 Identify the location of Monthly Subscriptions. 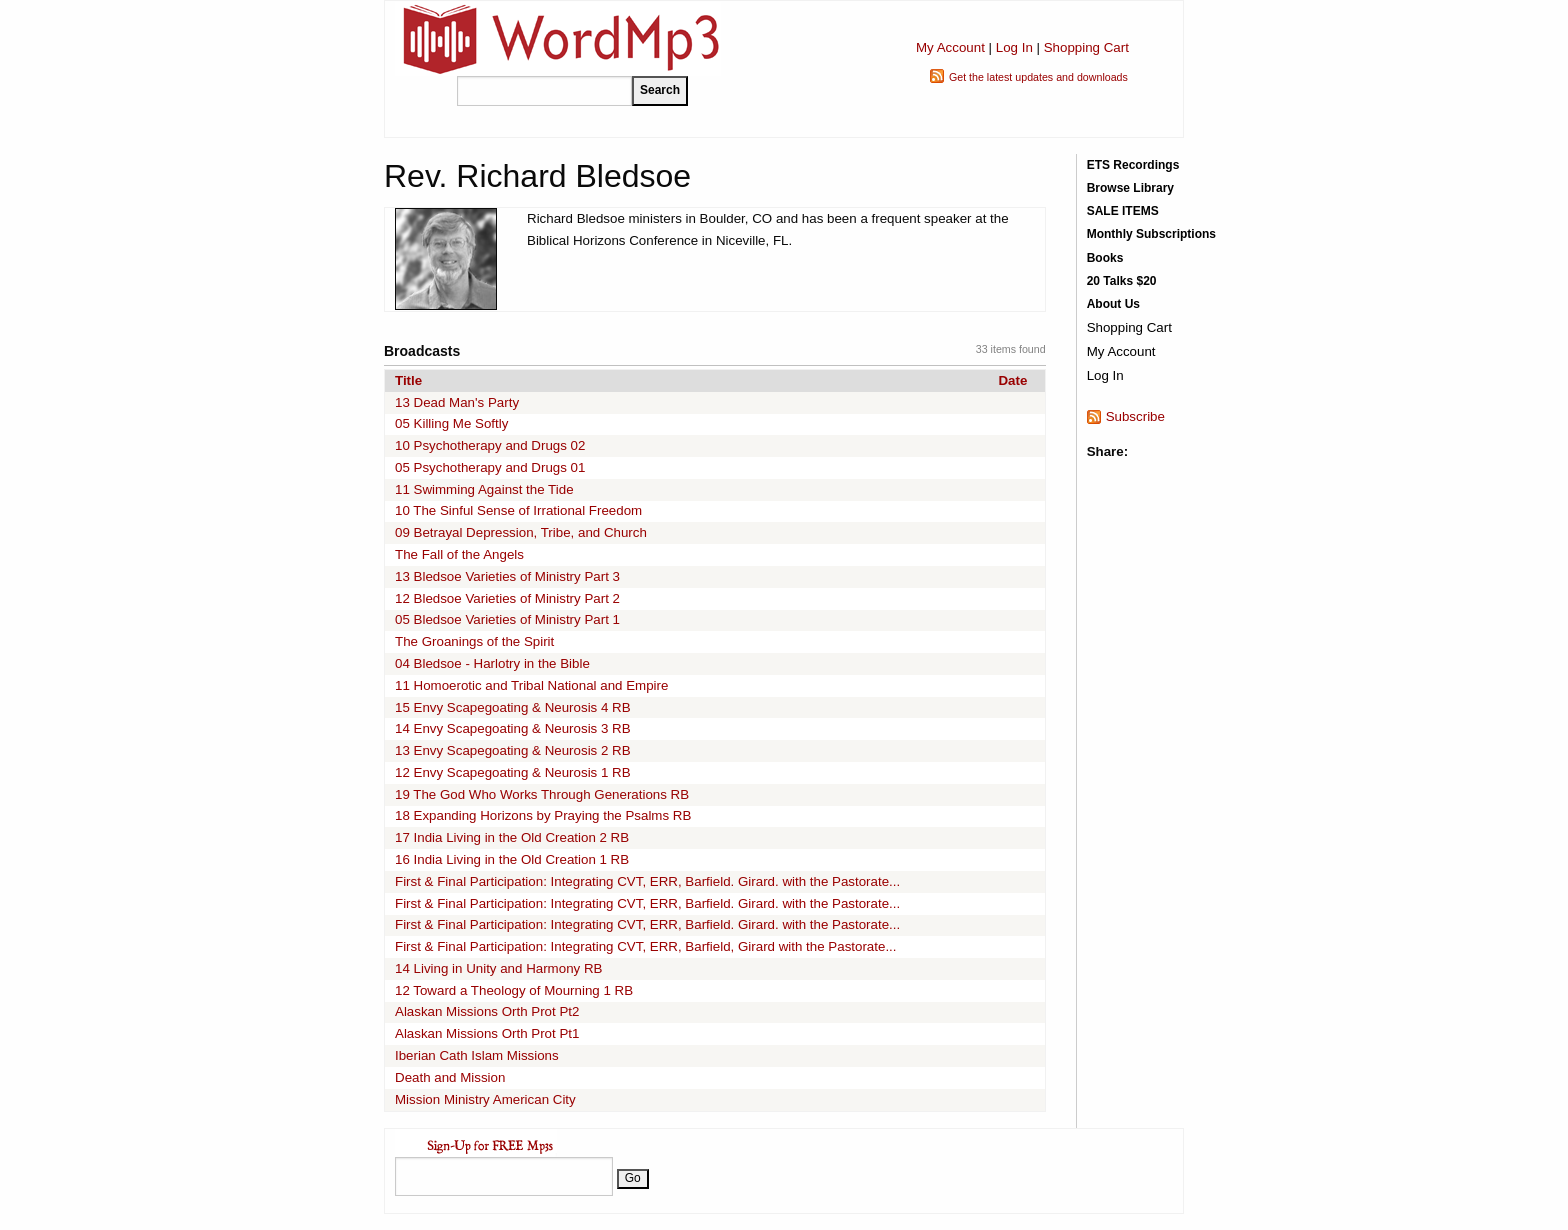
(1151, 234).